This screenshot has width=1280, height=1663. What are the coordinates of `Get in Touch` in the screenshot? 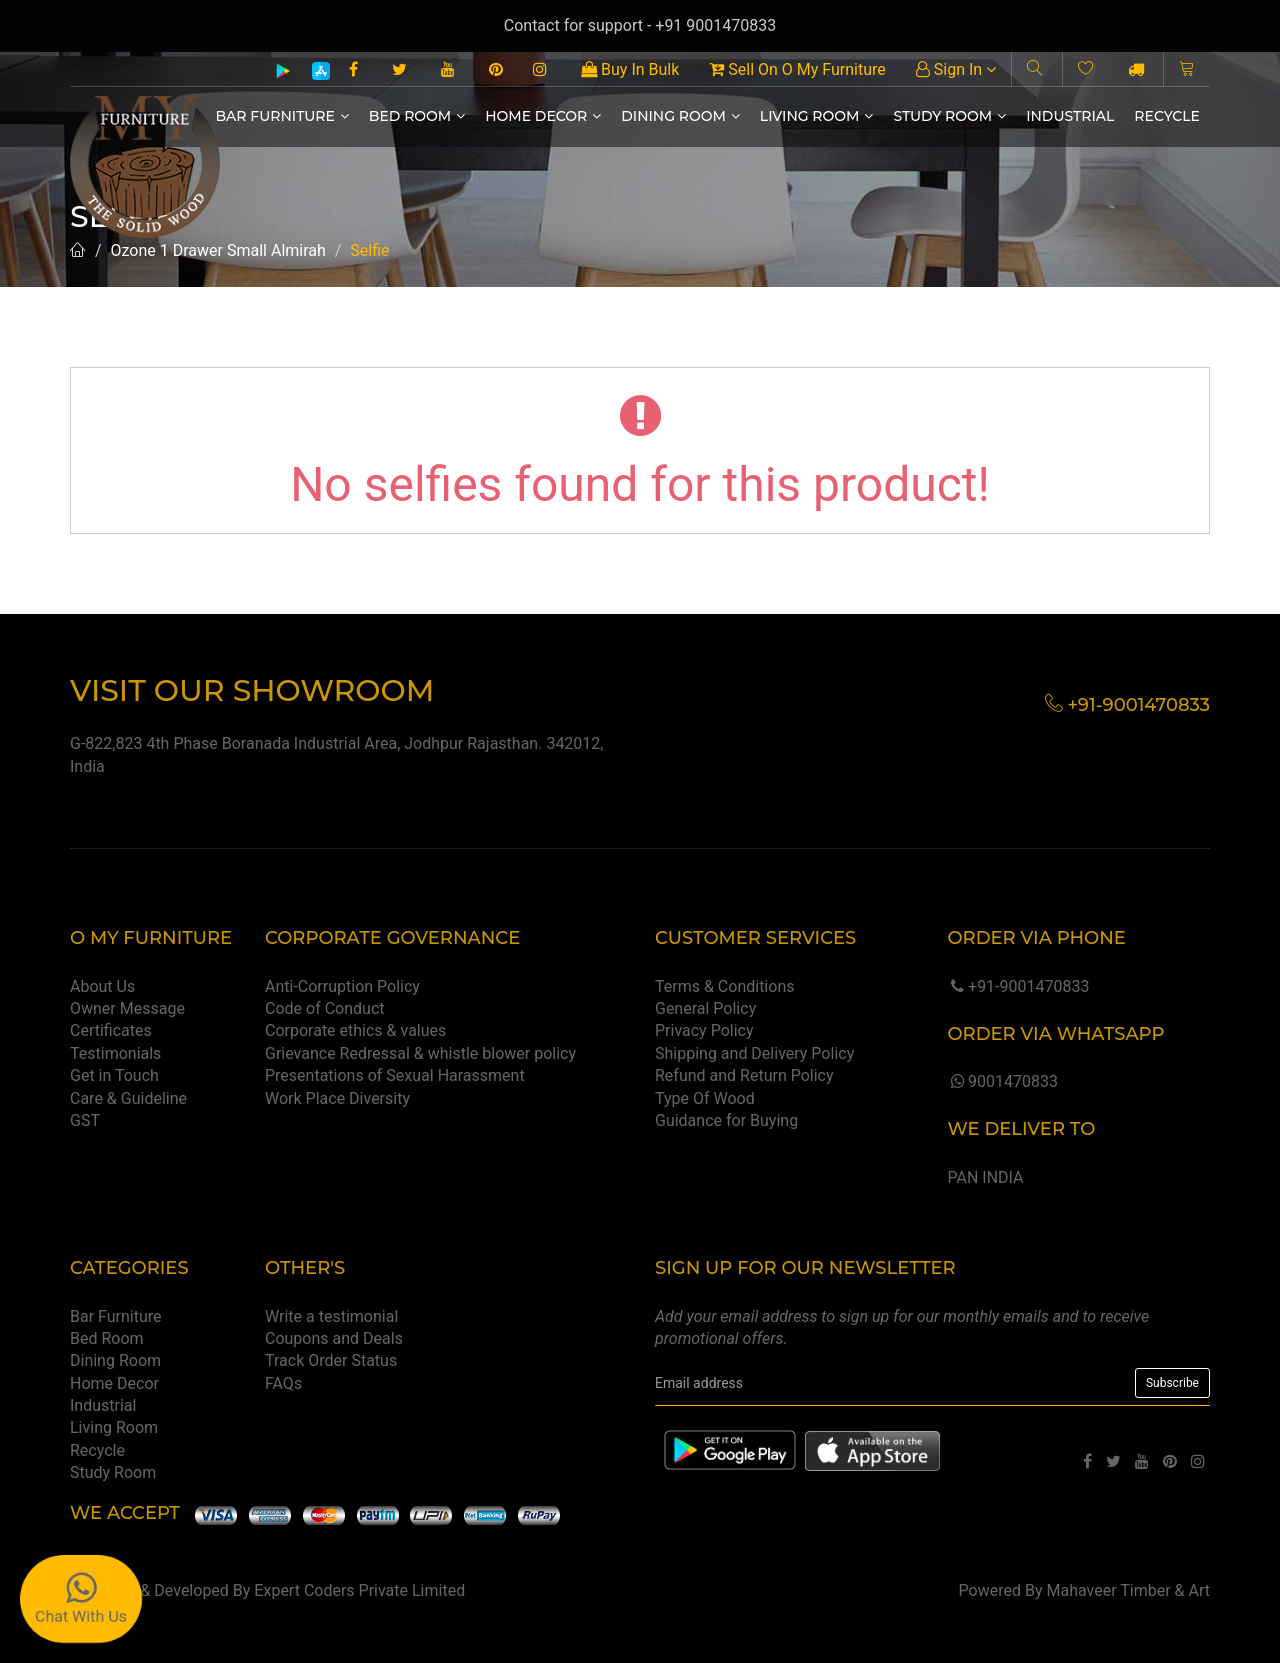 It's located at (114, 1075).